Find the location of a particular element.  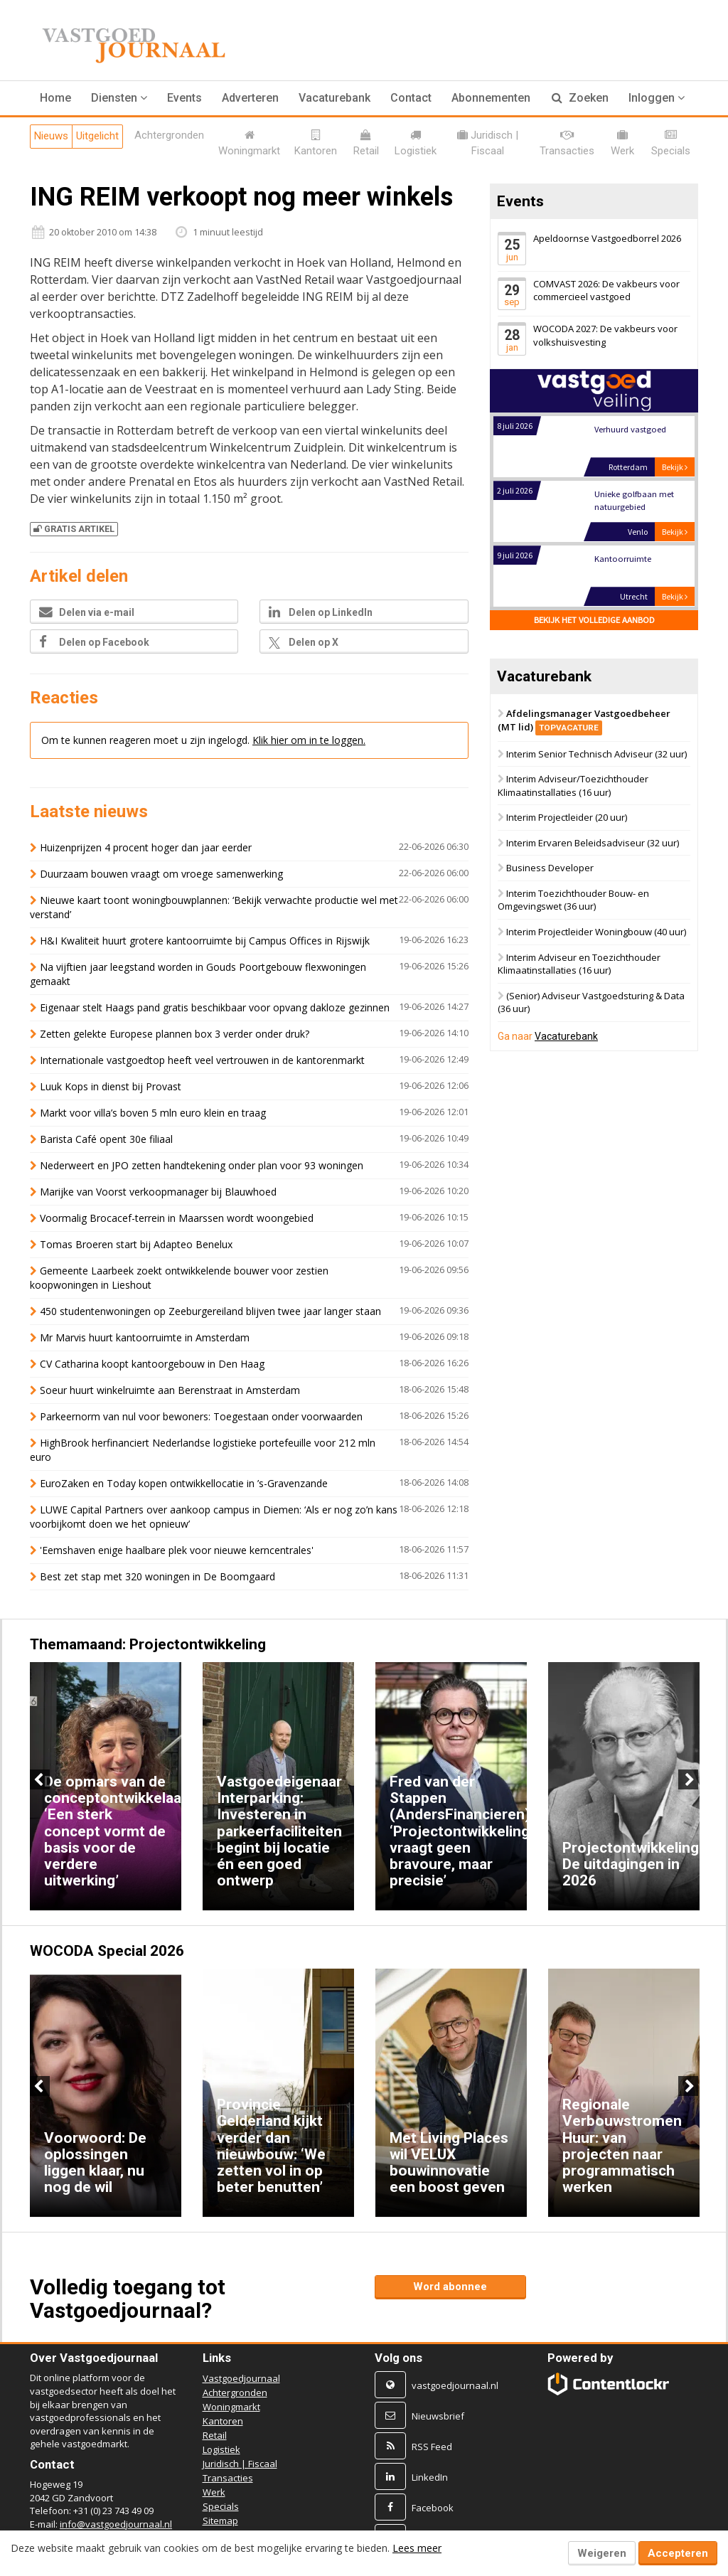

LinkedIn is located at coordinates (430, 2477).